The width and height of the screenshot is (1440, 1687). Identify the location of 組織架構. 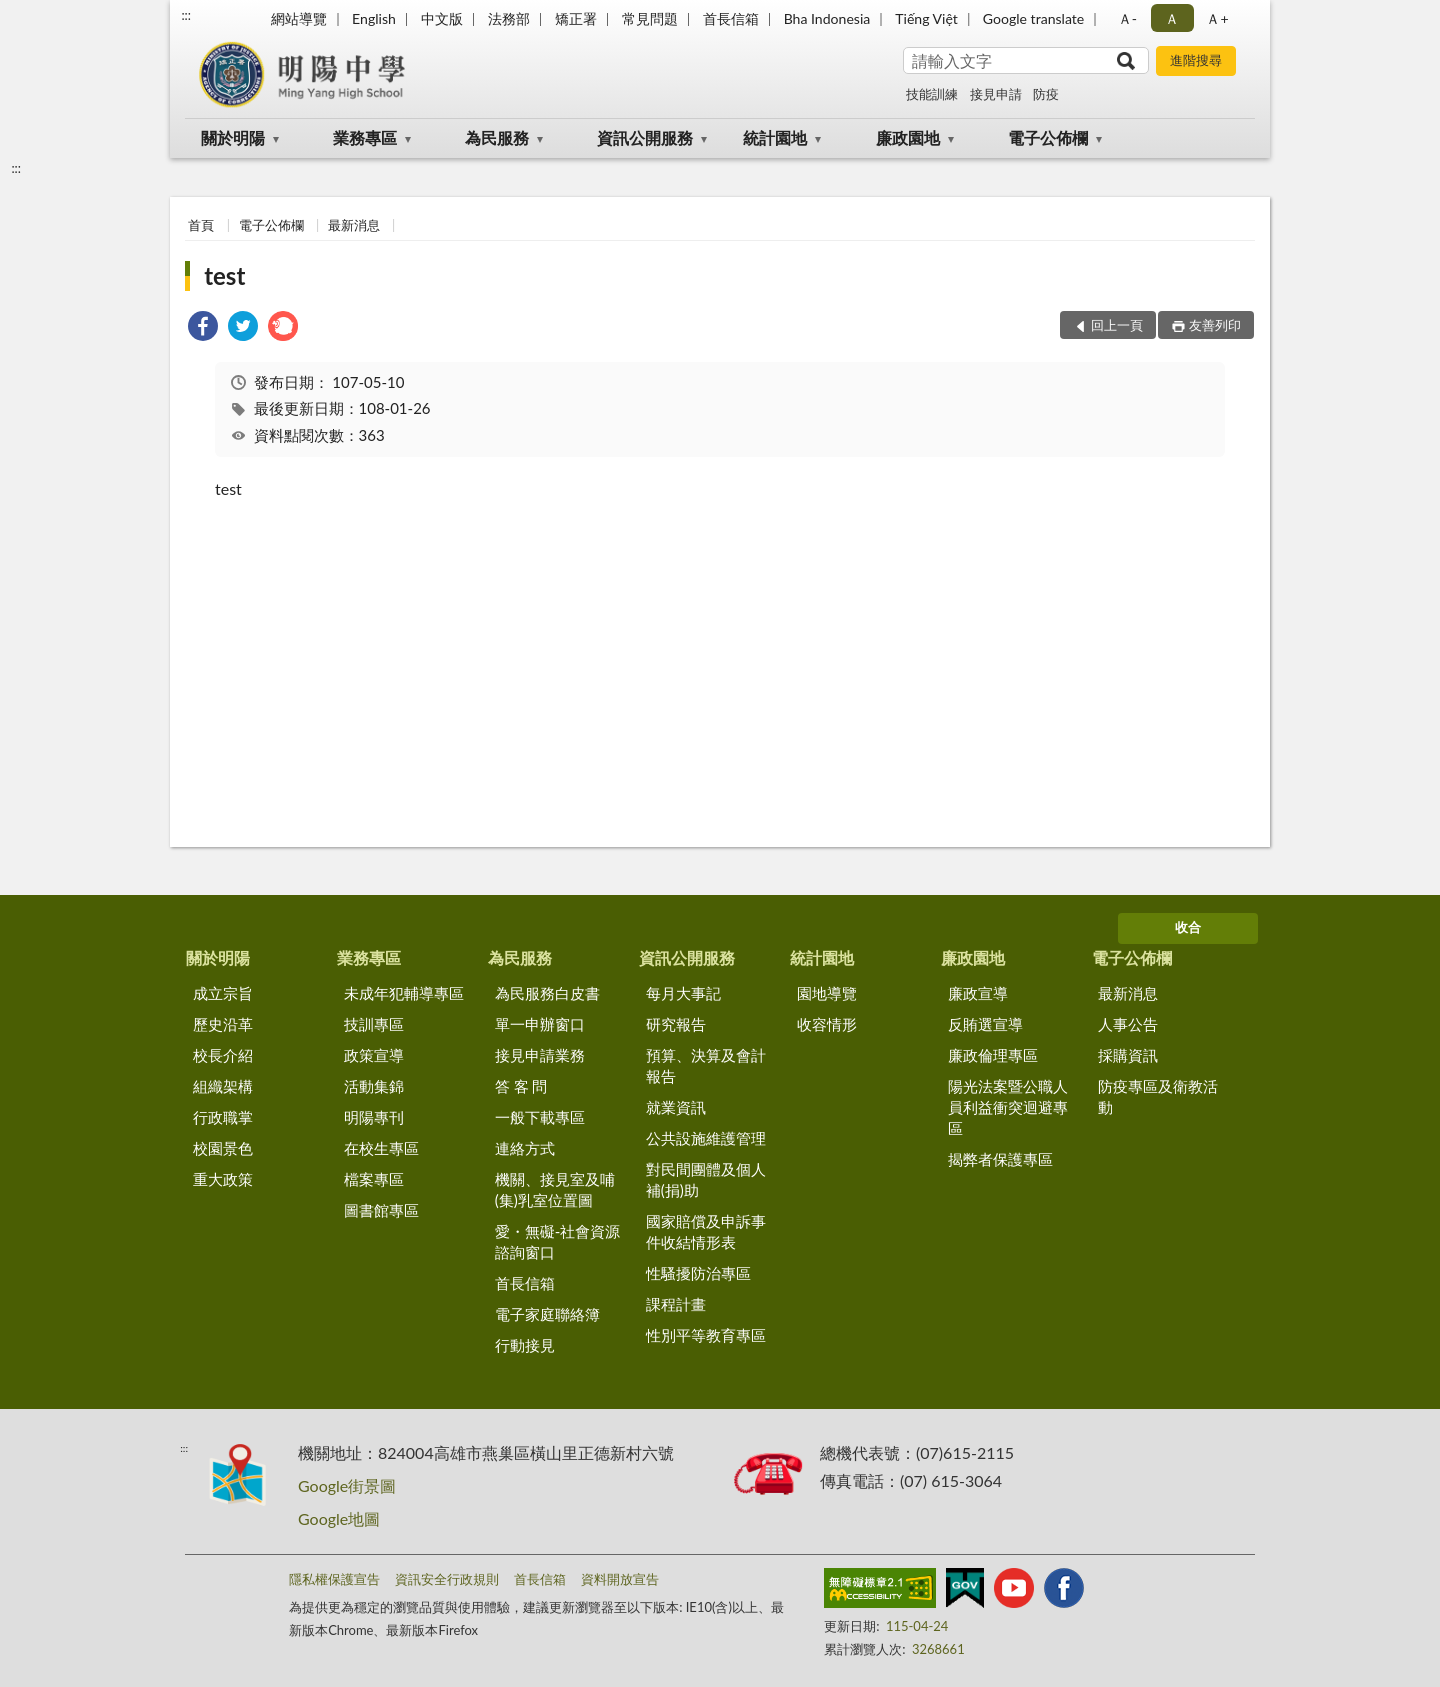
(223, 1086).